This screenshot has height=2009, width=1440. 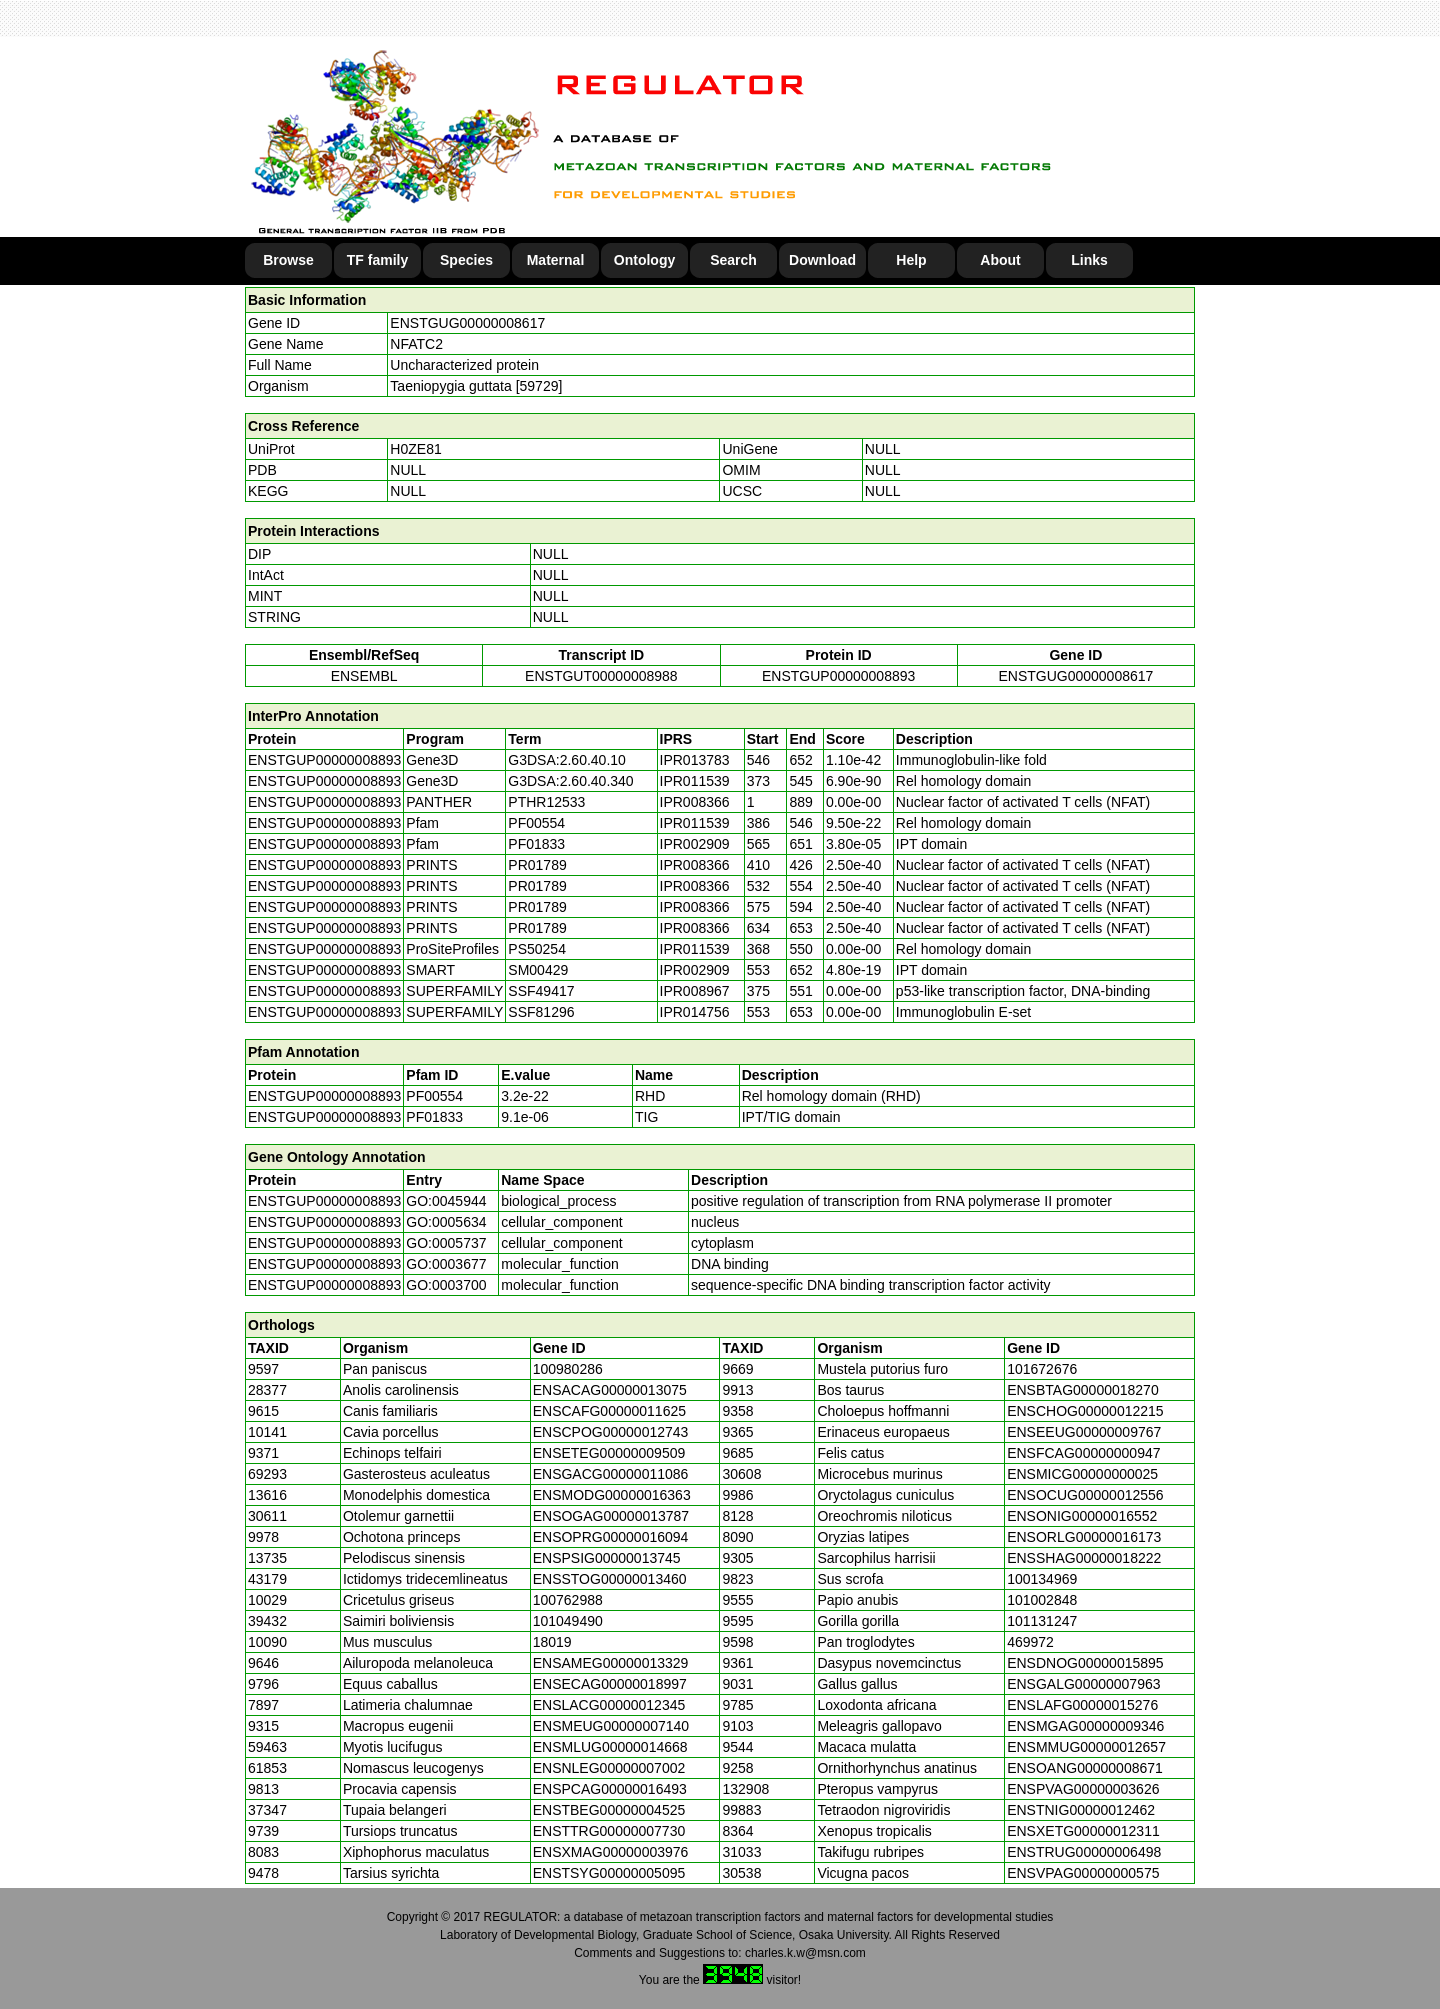 What do you see at coordinates (610, 1684) in the screenshot?
I see `ENSECAG00000018997` at bounding box center [610, 1684].